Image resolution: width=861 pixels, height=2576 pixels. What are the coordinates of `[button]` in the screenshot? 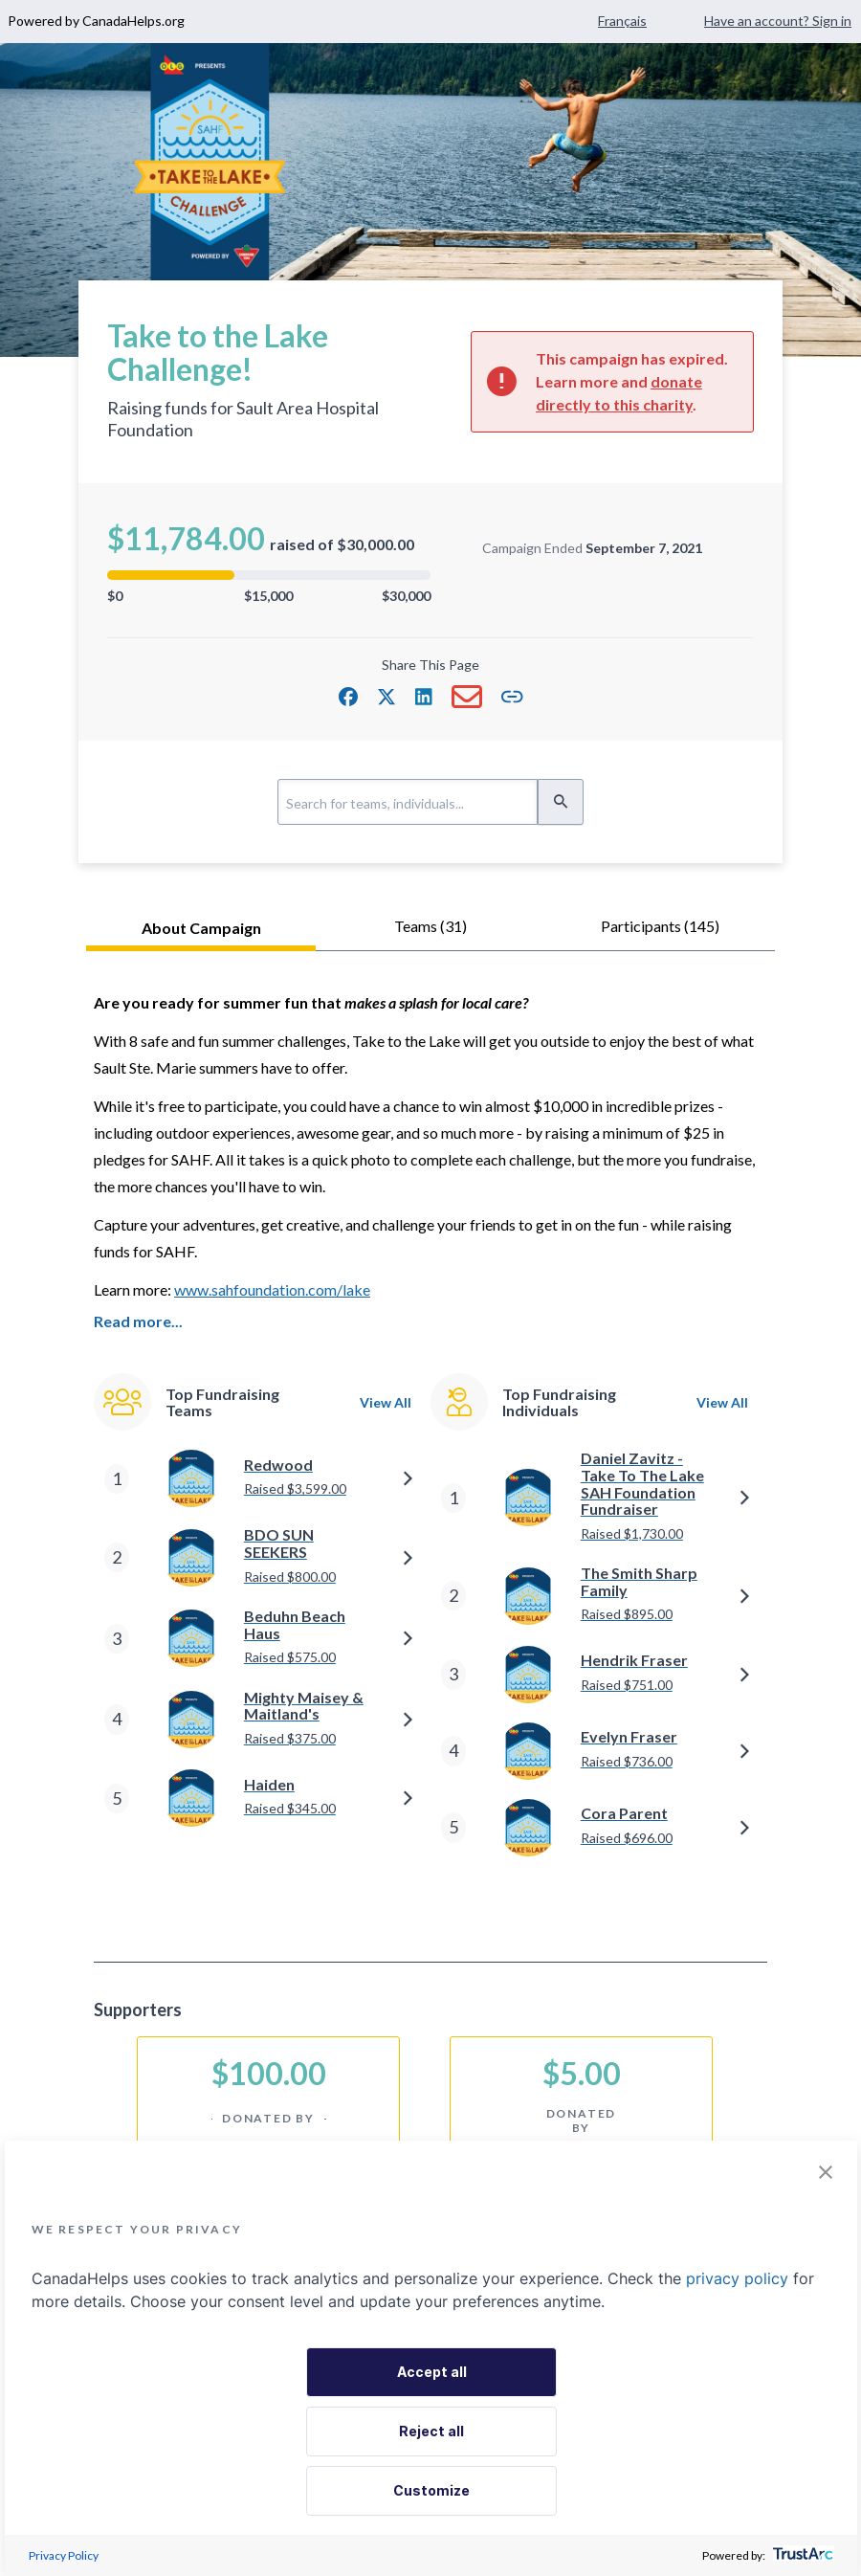 It's located at (348, 697).